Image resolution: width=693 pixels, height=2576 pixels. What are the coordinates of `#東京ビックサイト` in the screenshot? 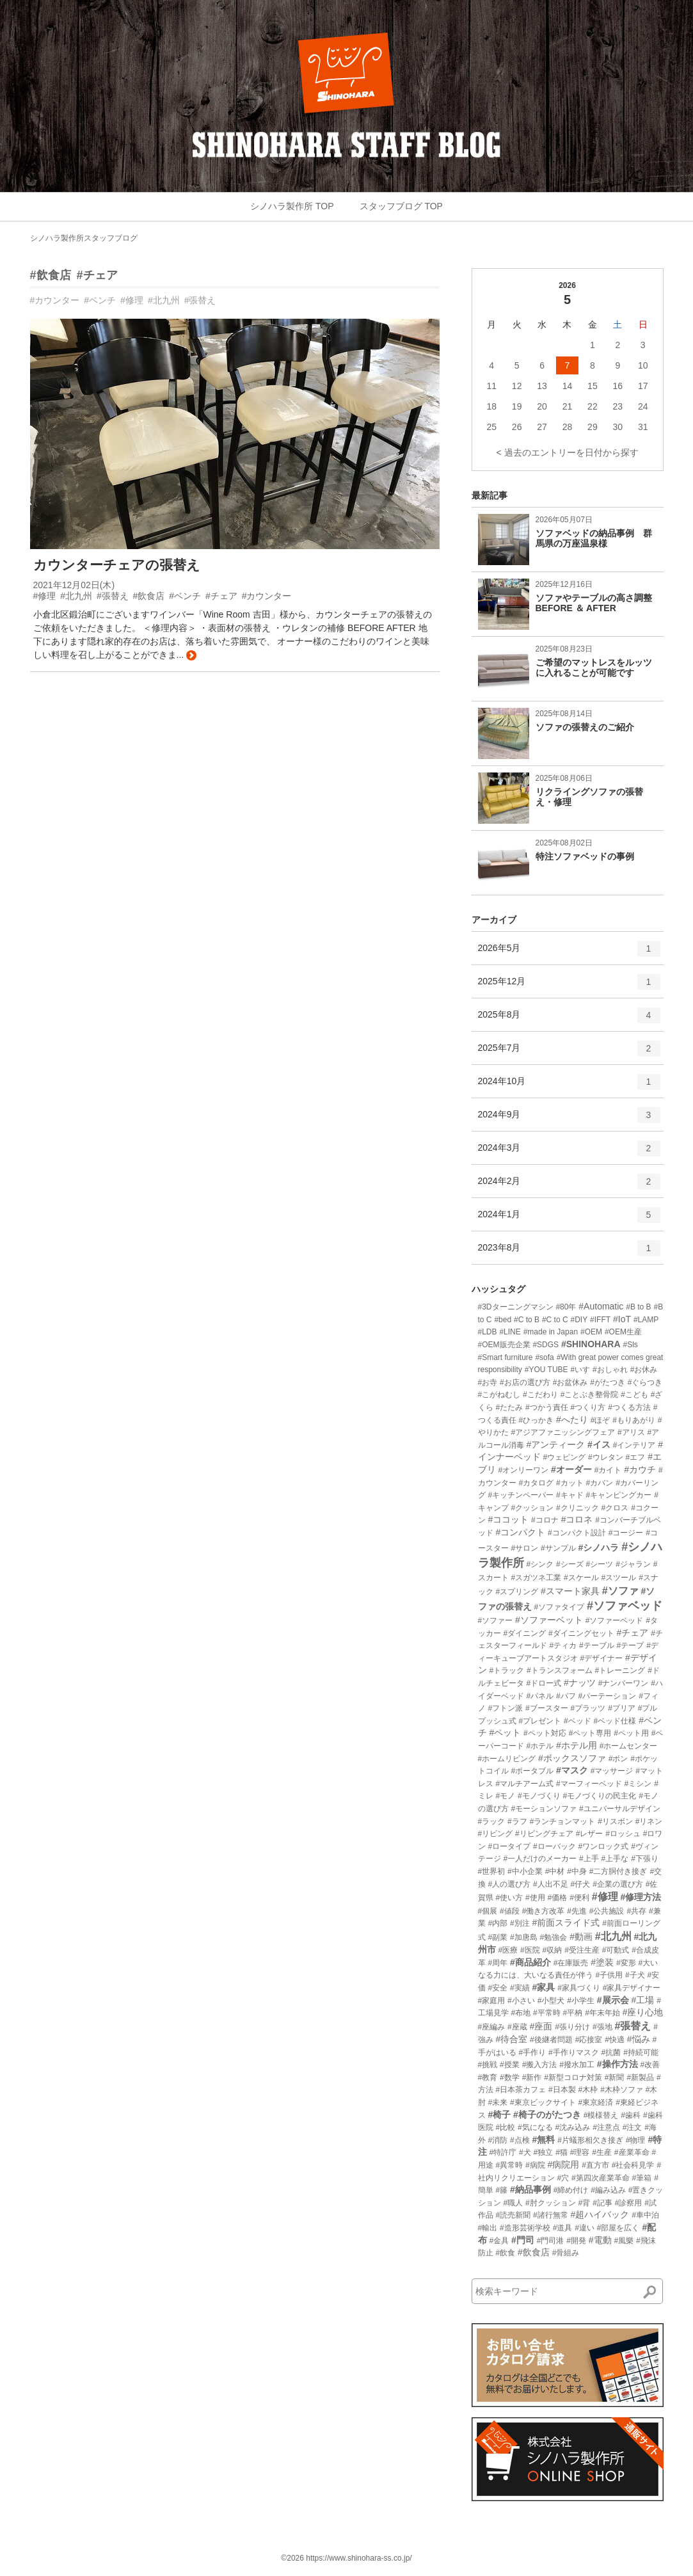 It's located at (543, 2102).